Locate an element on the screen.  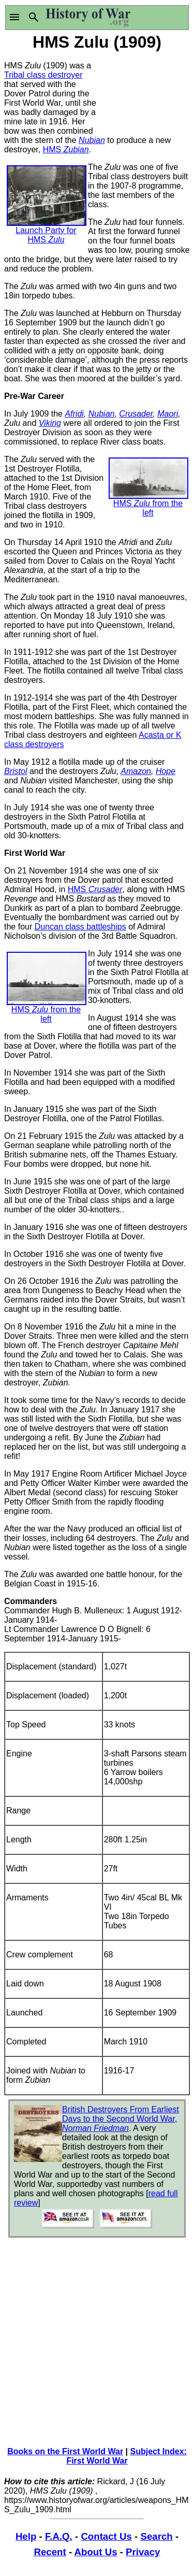
Recent is located at coordinates (50, 2551).